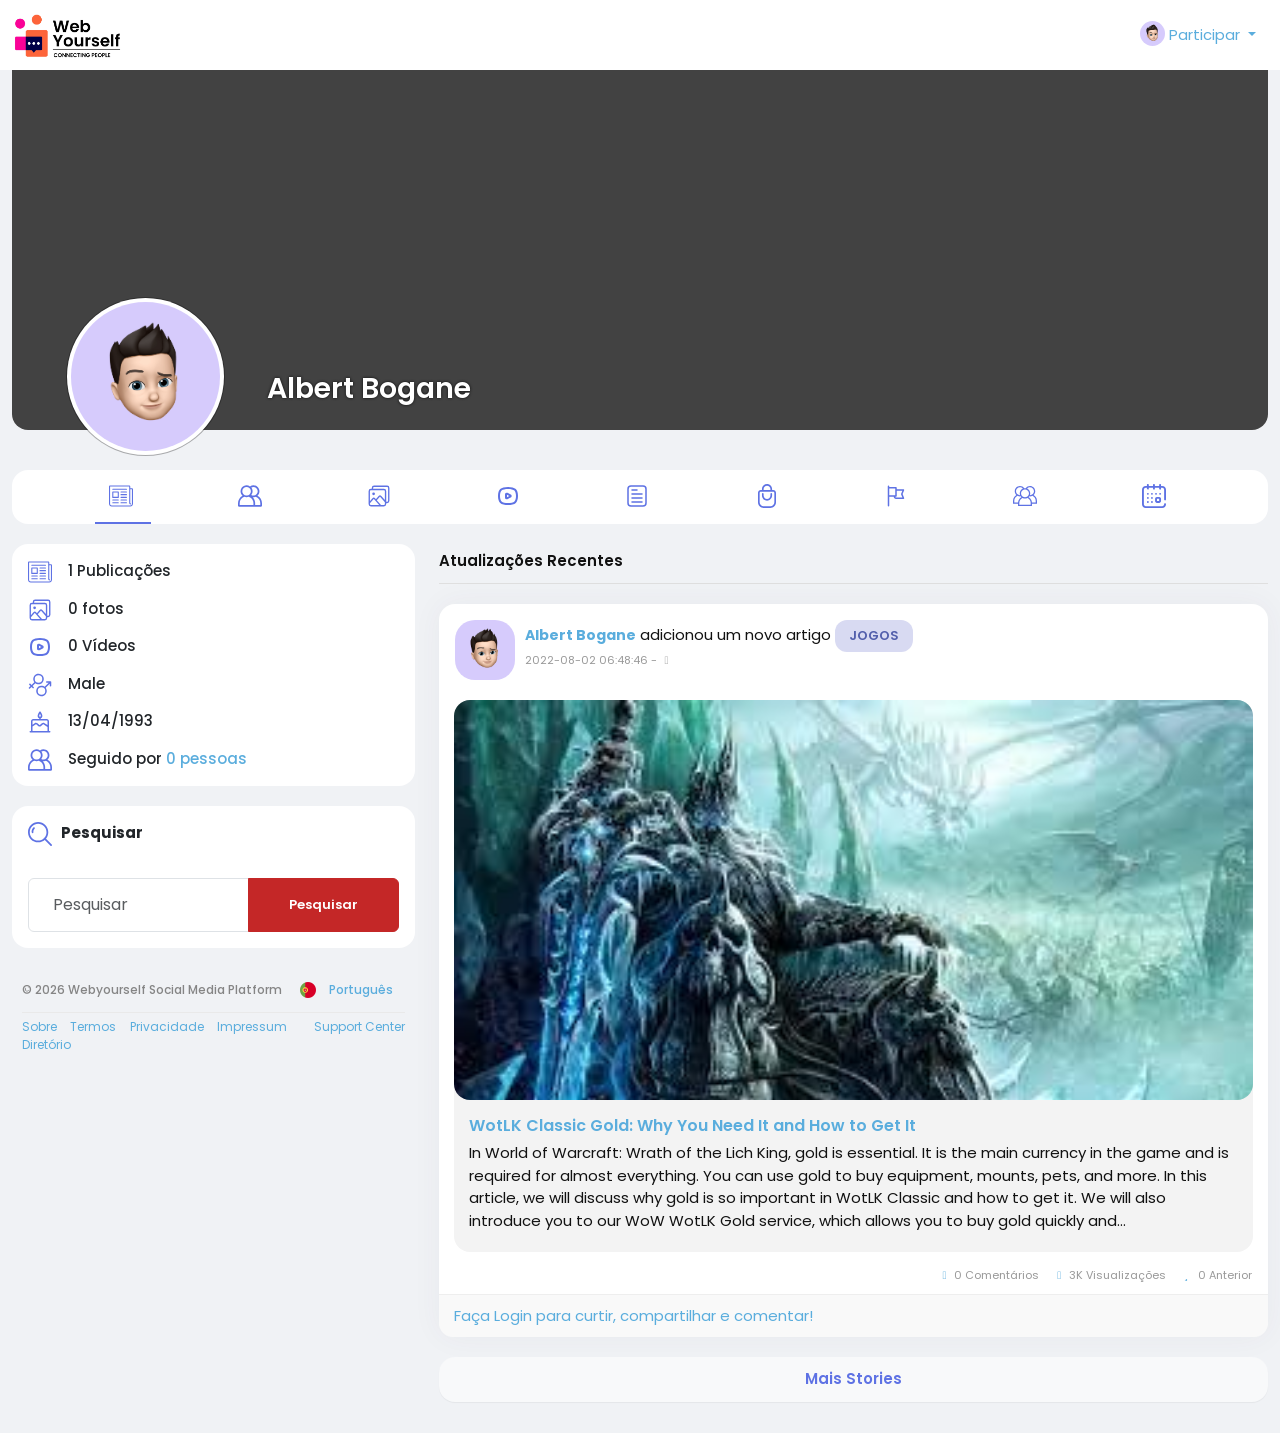 The width and height of the screenshot is (1280, 1433). What do you see at coordinates (586, 672) in the screenshot?
I see `2022-08-02 06:48:46` at bounding box center [586, 672].